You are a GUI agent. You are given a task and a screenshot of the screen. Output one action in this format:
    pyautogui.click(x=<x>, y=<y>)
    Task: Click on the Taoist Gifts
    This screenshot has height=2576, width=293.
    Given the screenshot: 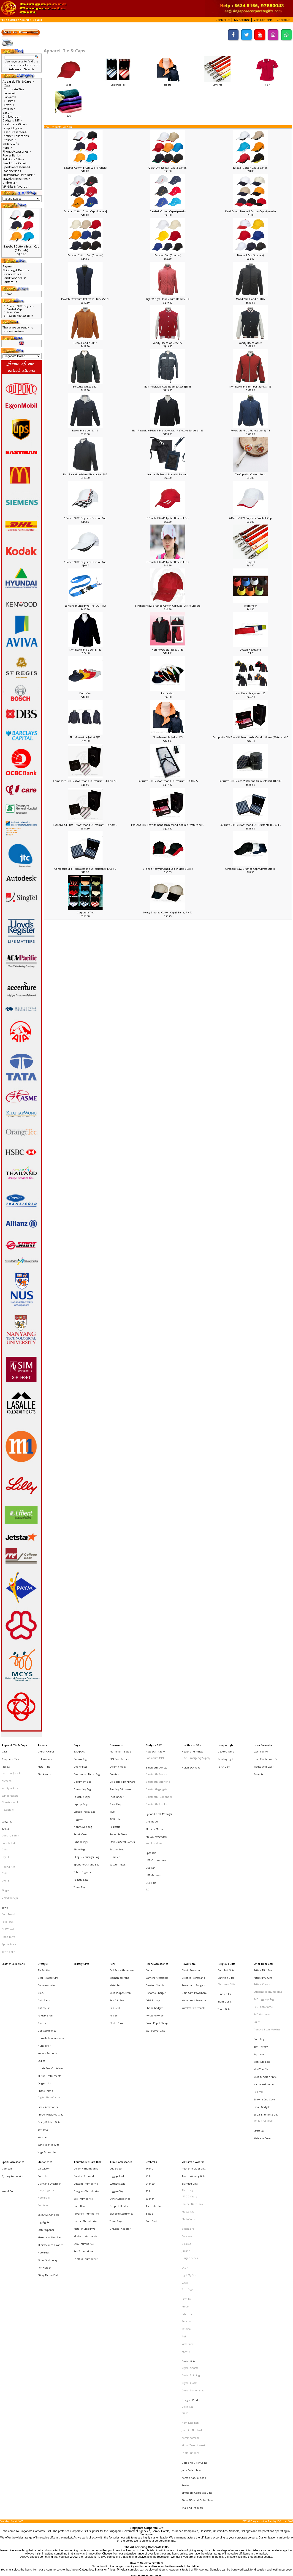 What is the action you would take?
    pyautogui.click(x=224, y=1938)
    